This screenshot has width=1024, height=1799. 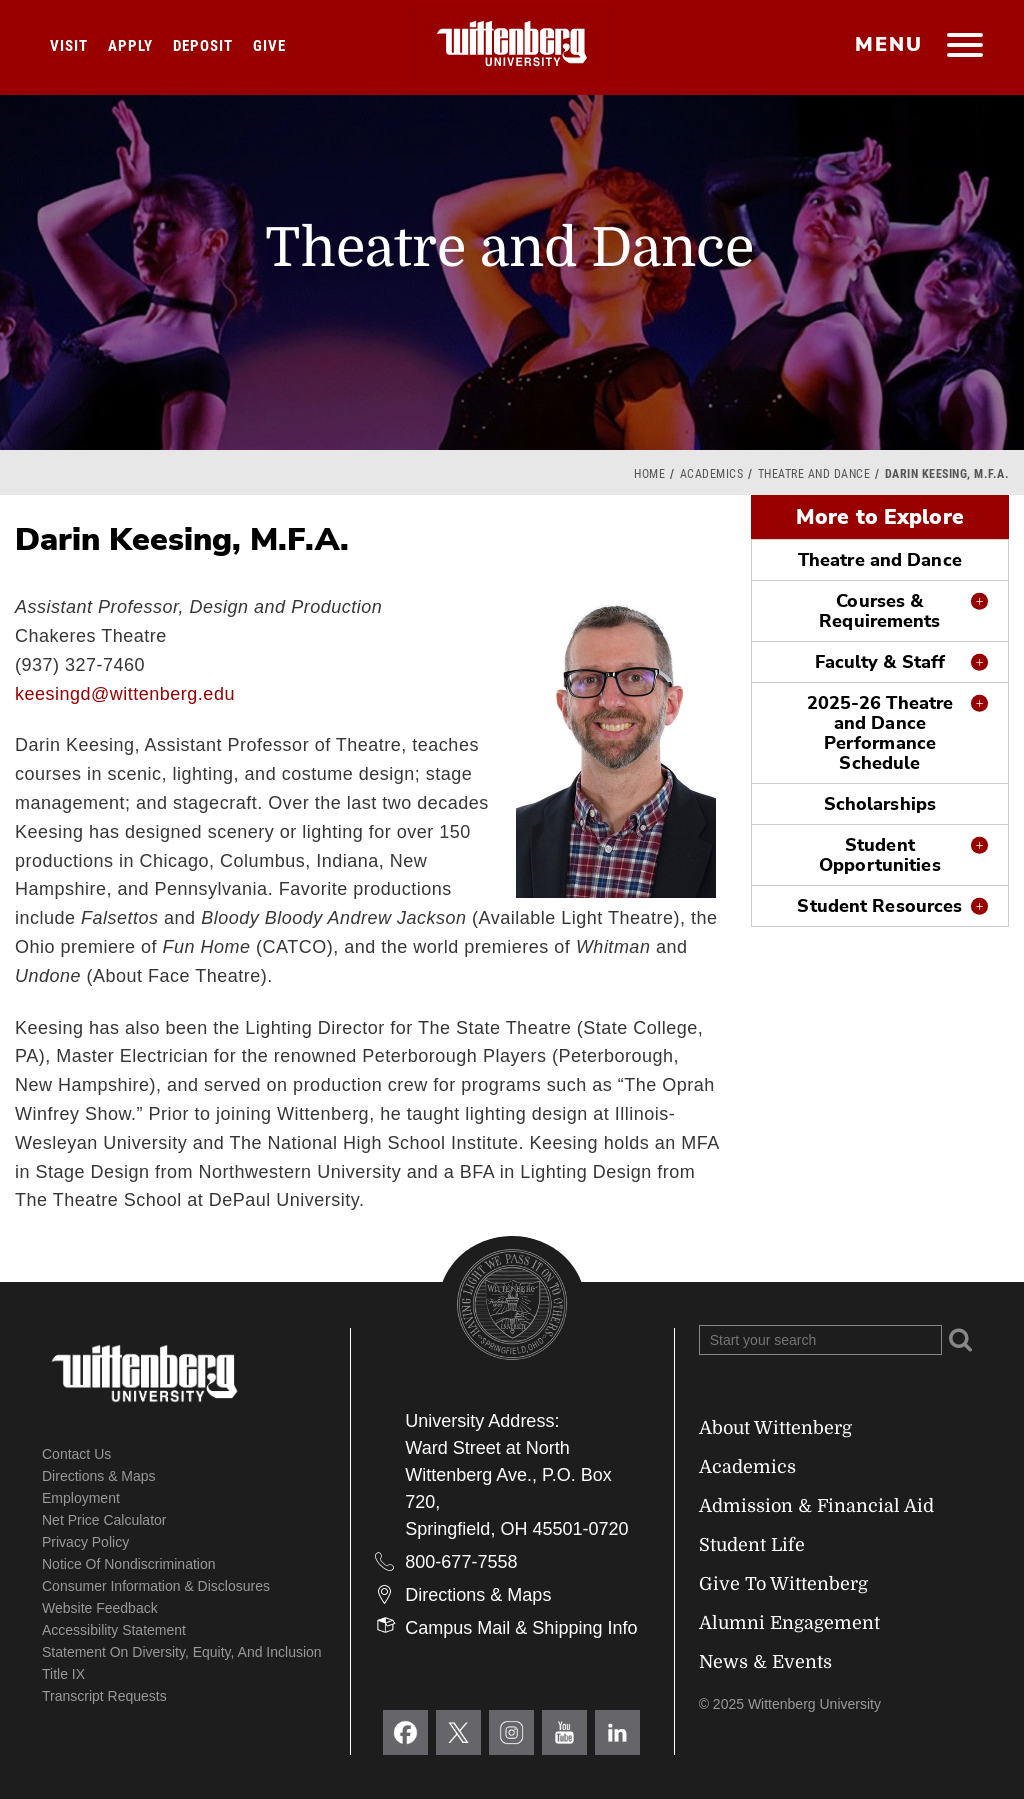 What do you see at coordinates (649, 474) in the screenshot?
I see `Home` at bounding box center [649, 474].